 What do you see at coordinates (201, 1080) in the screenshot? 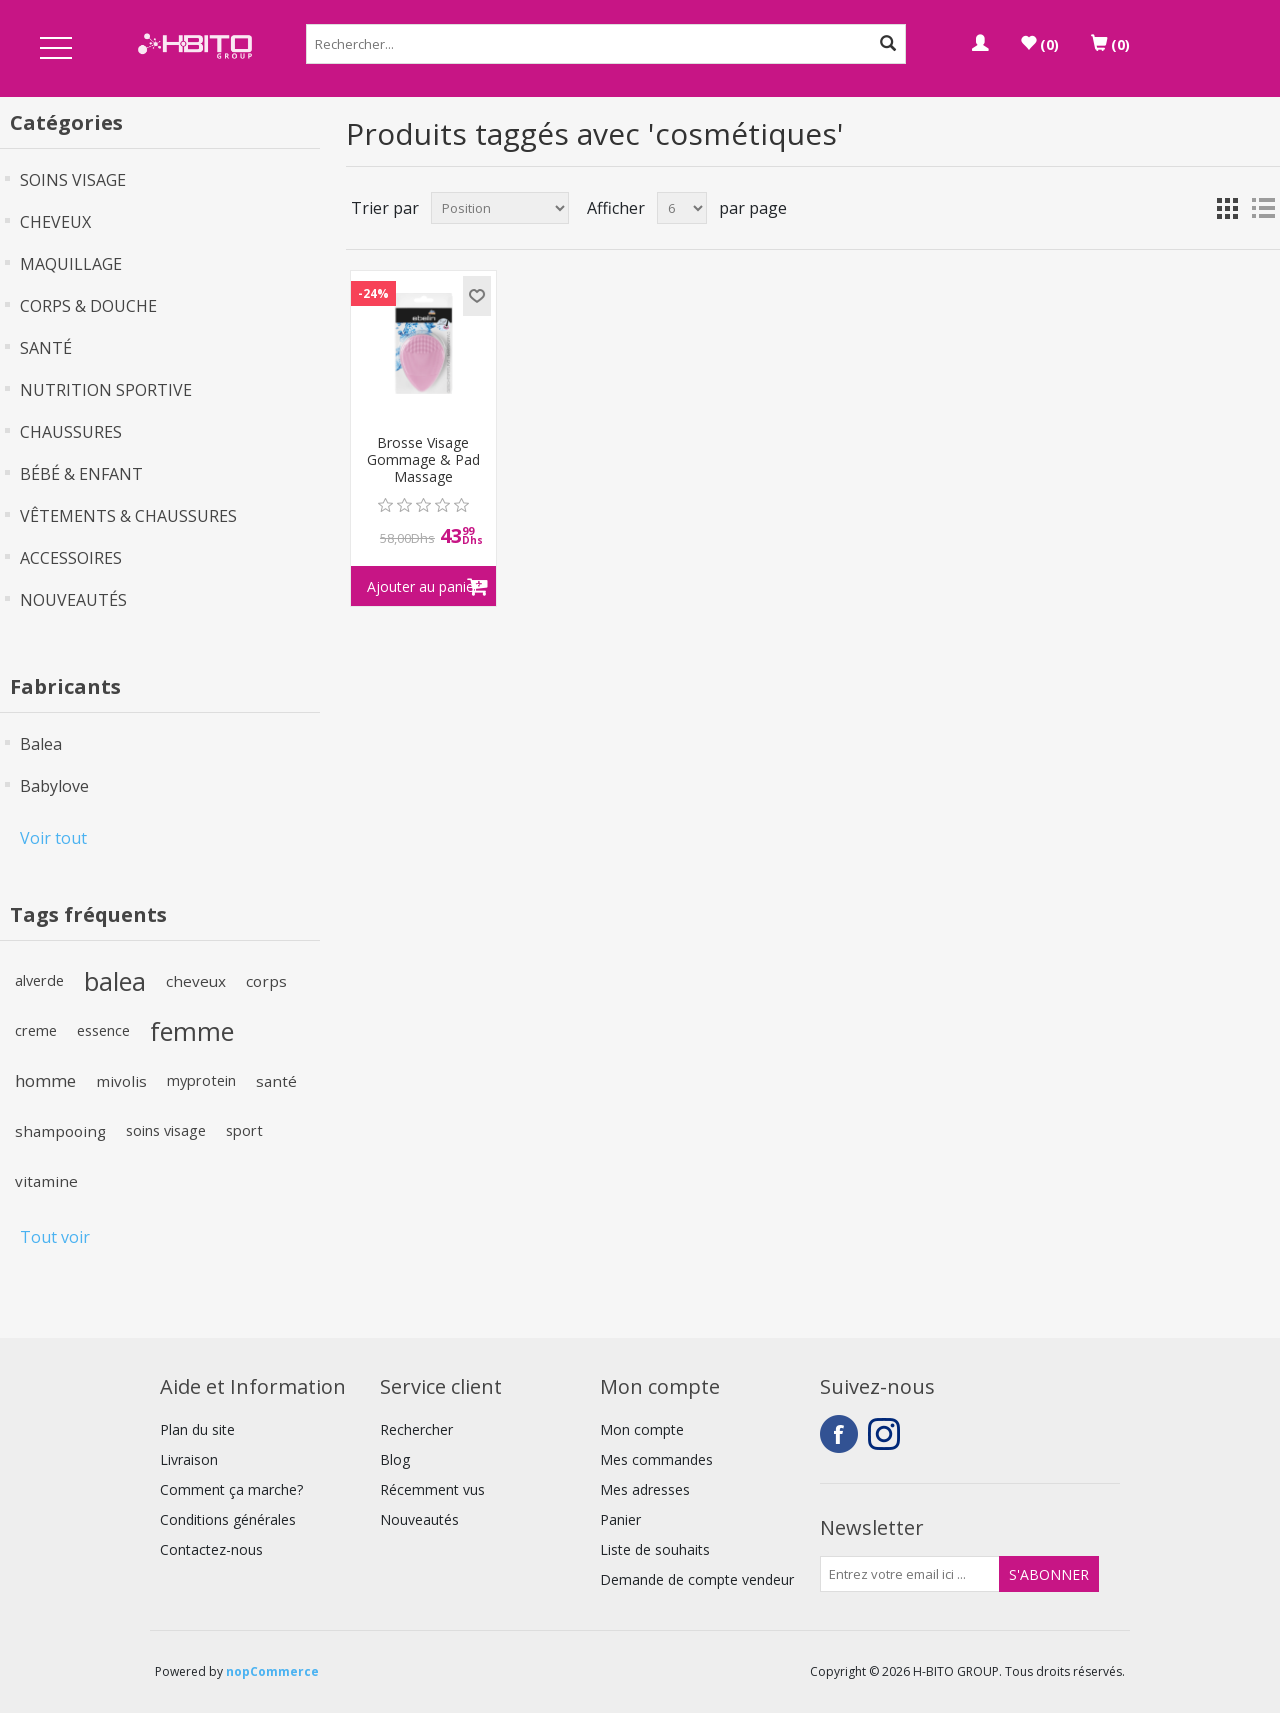
I see `myprotein` at bounding box center [201, 1080].